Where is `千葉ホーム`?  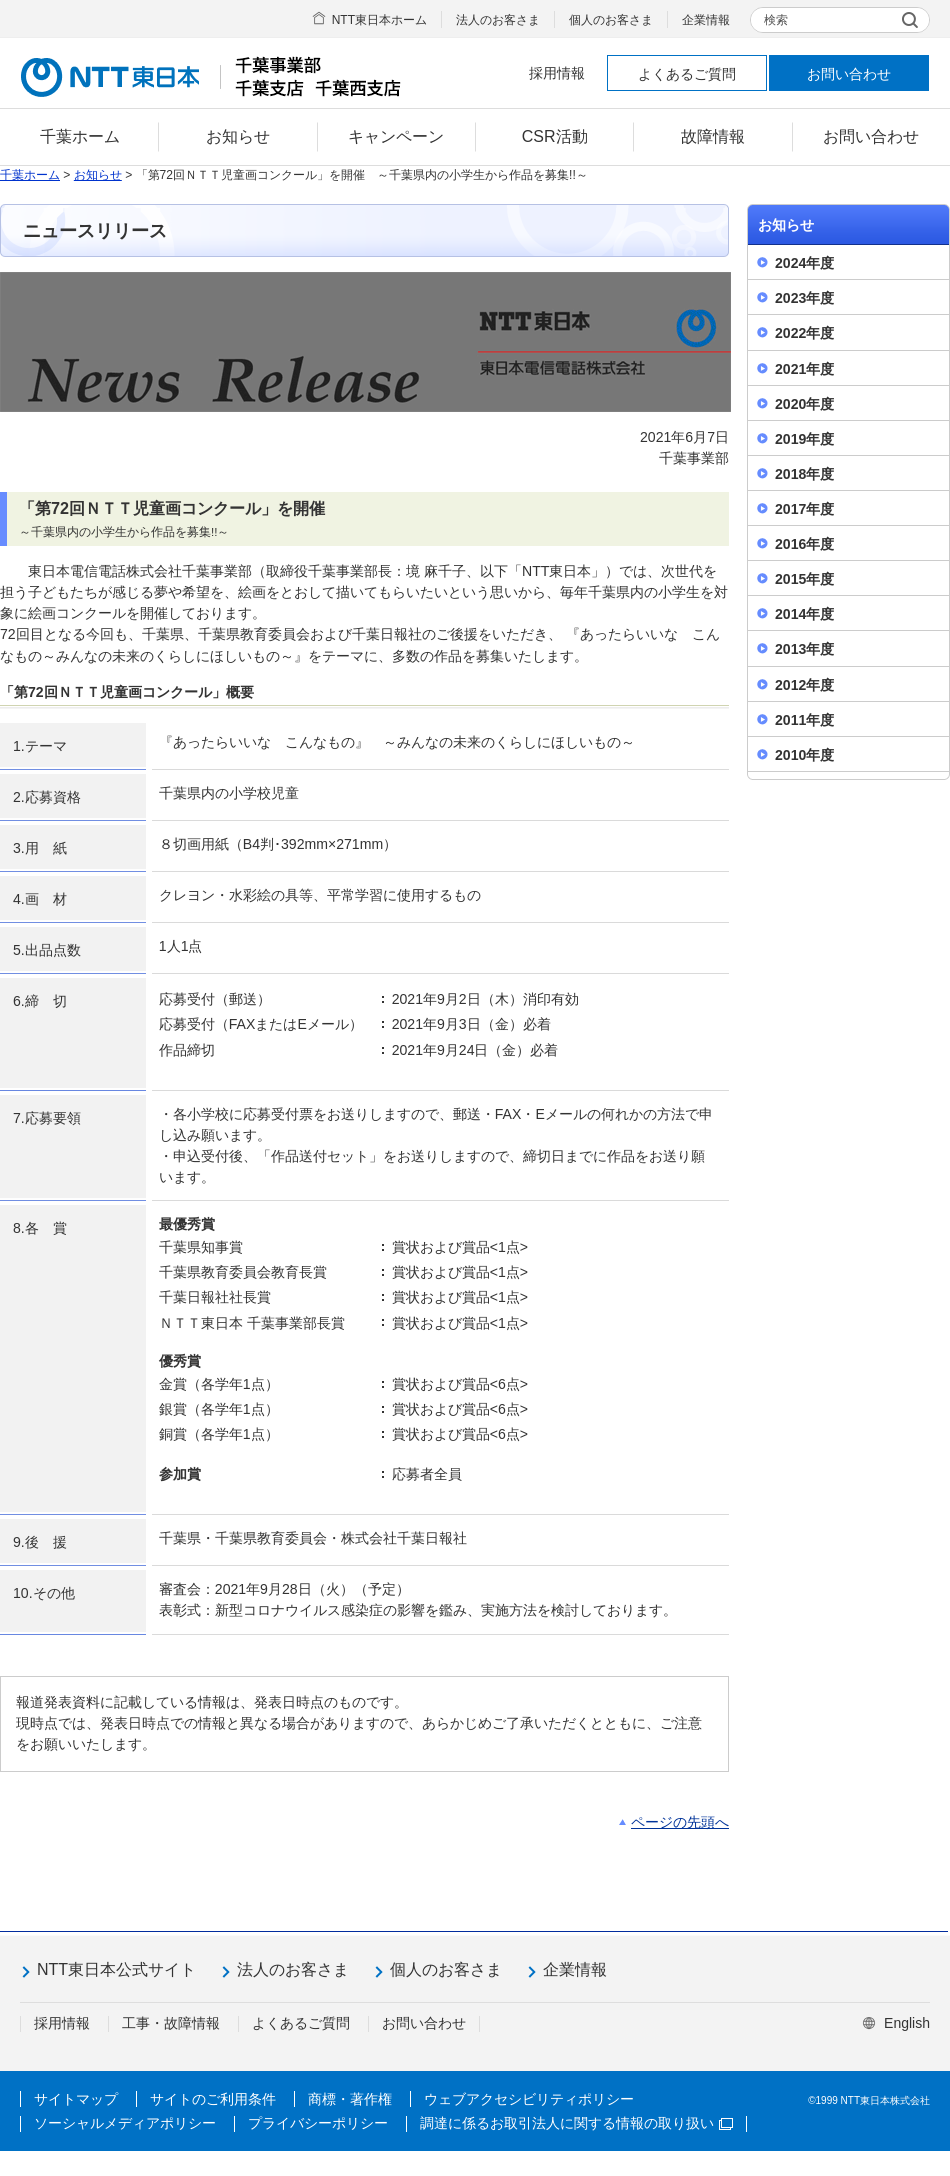 千葉ホーム is located at coordinates (30, 175).